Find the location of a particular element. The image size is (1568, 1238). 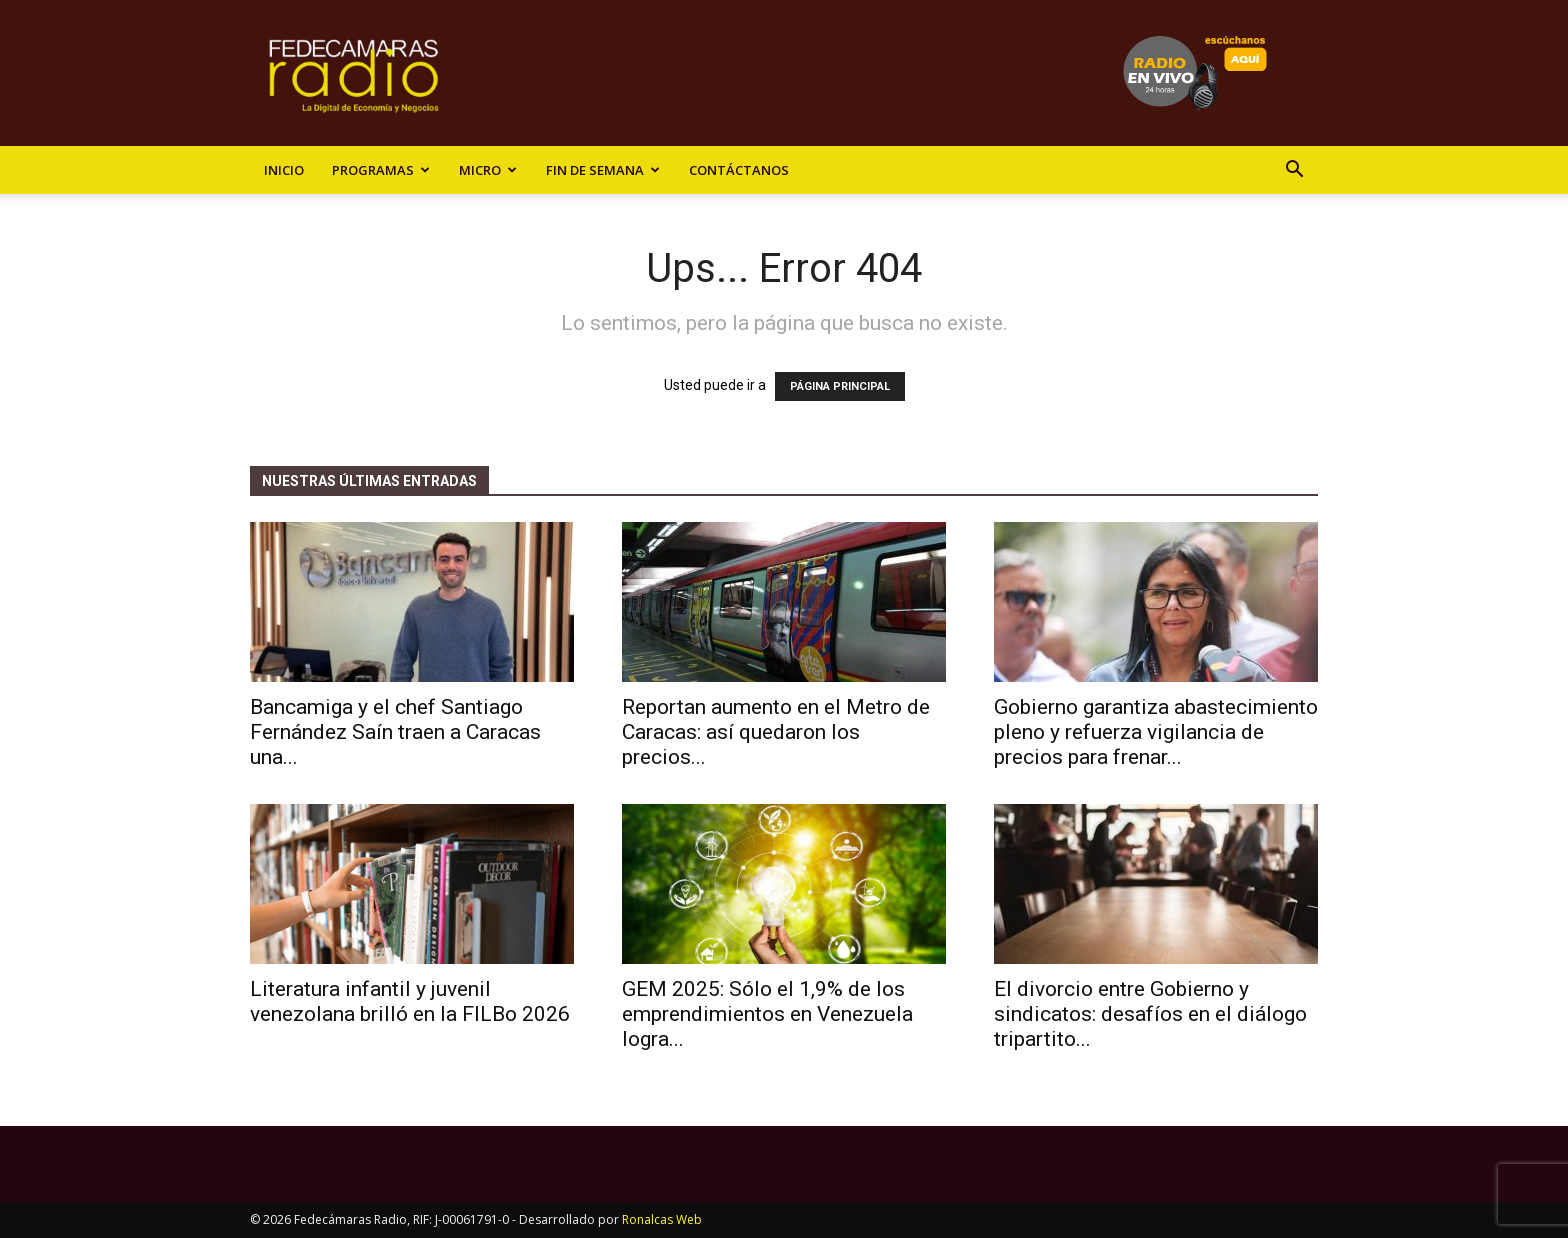

Programas is located at coordinates (381, 170).